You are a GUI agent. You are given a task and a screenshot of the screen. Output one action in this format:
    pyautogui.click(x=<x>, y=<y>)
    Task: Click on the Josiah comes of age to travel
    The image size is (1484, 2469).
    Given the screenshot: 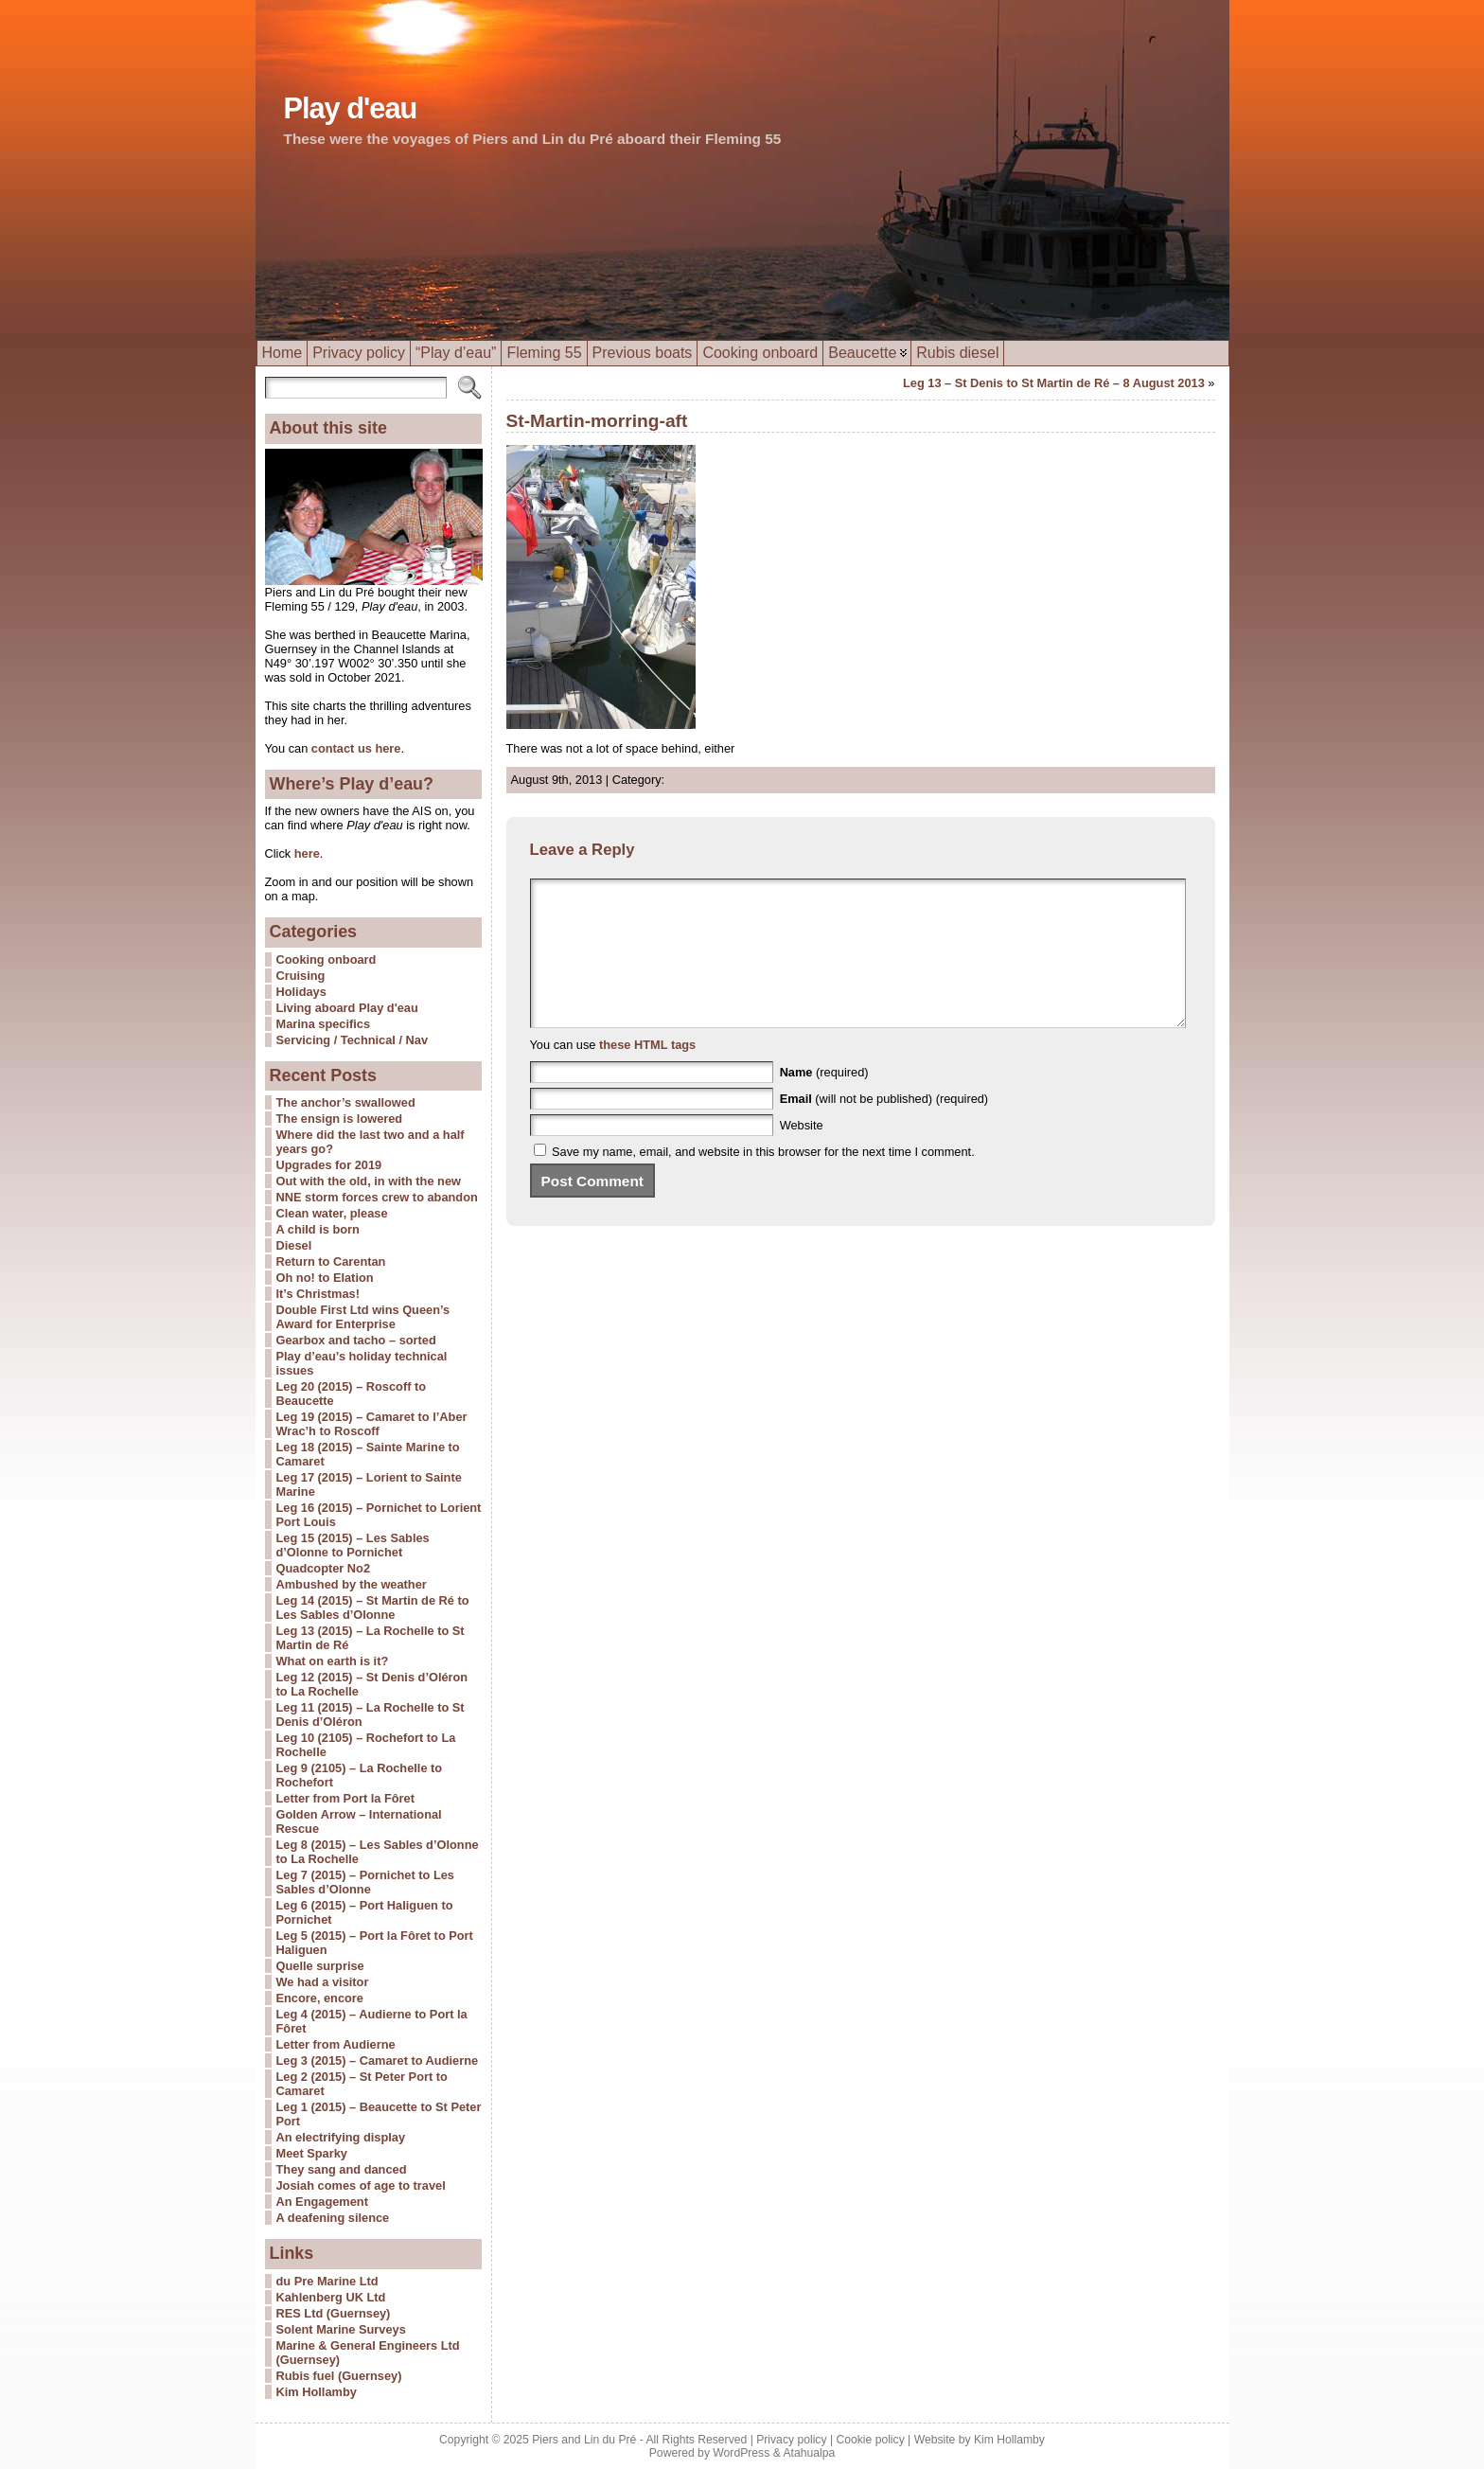 What is the action you would take?
    pyautogui.click(x=361, y=2185)
    